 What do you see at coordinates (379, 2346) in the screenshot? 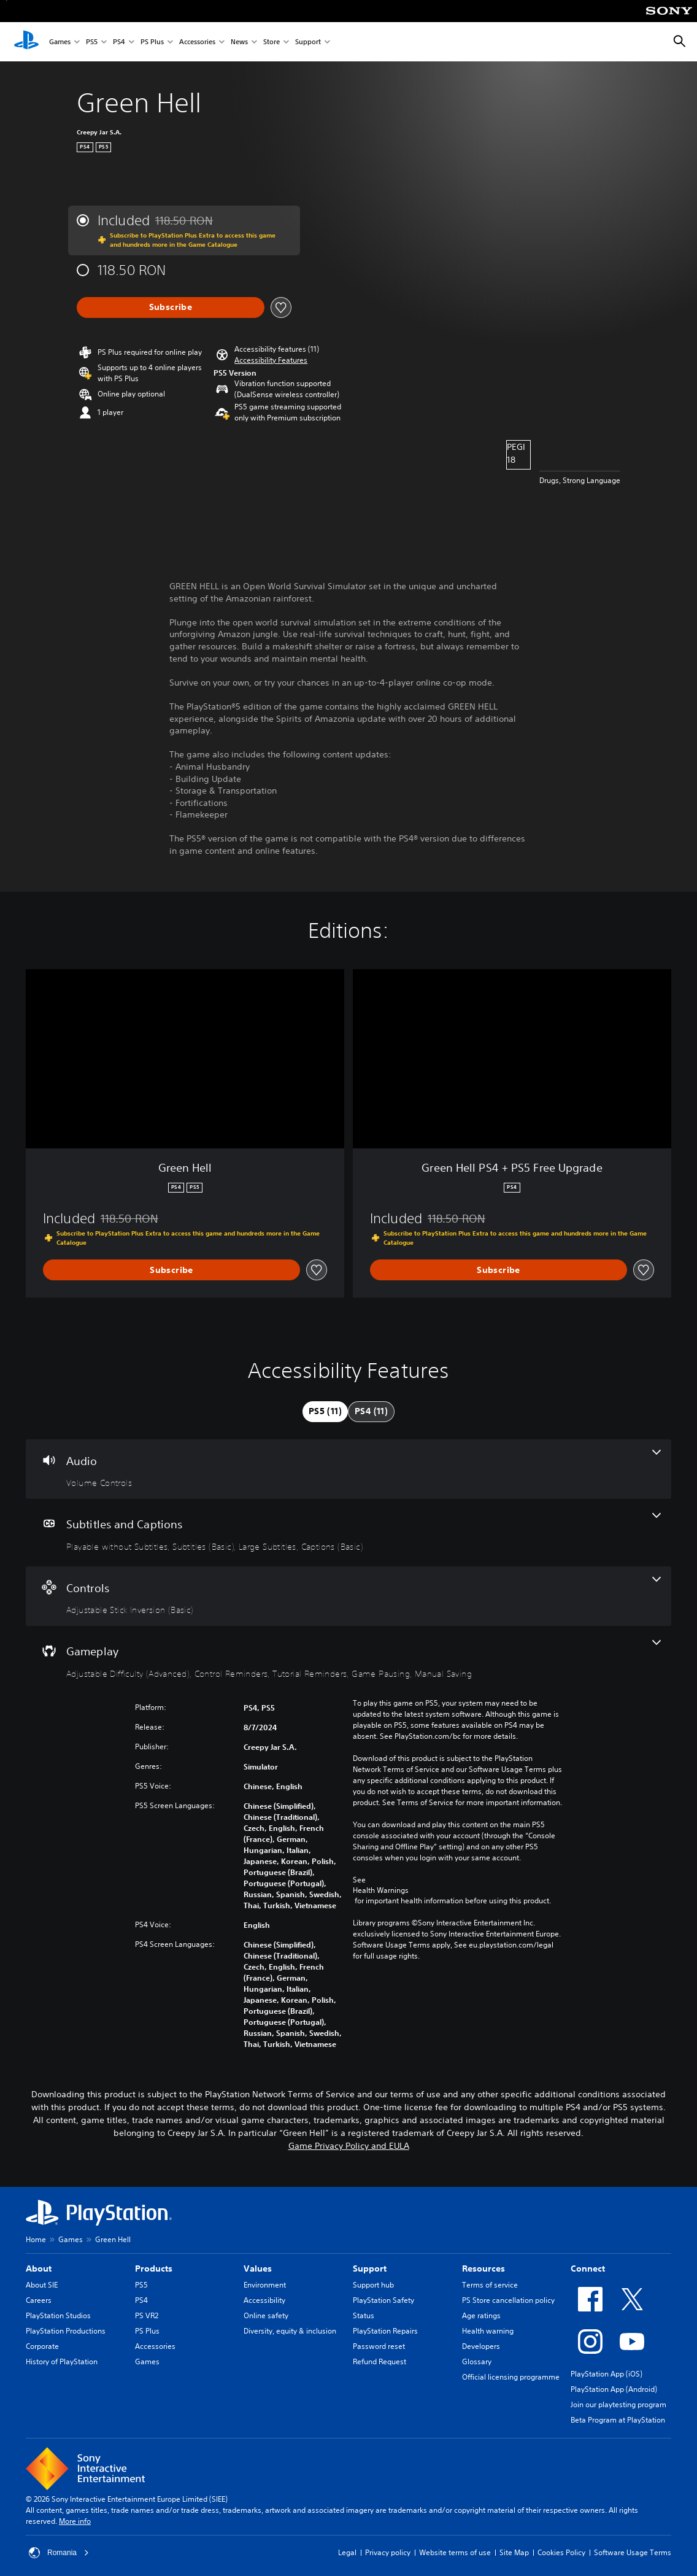
I see `Password reset` at bounding box center [379, 2346].